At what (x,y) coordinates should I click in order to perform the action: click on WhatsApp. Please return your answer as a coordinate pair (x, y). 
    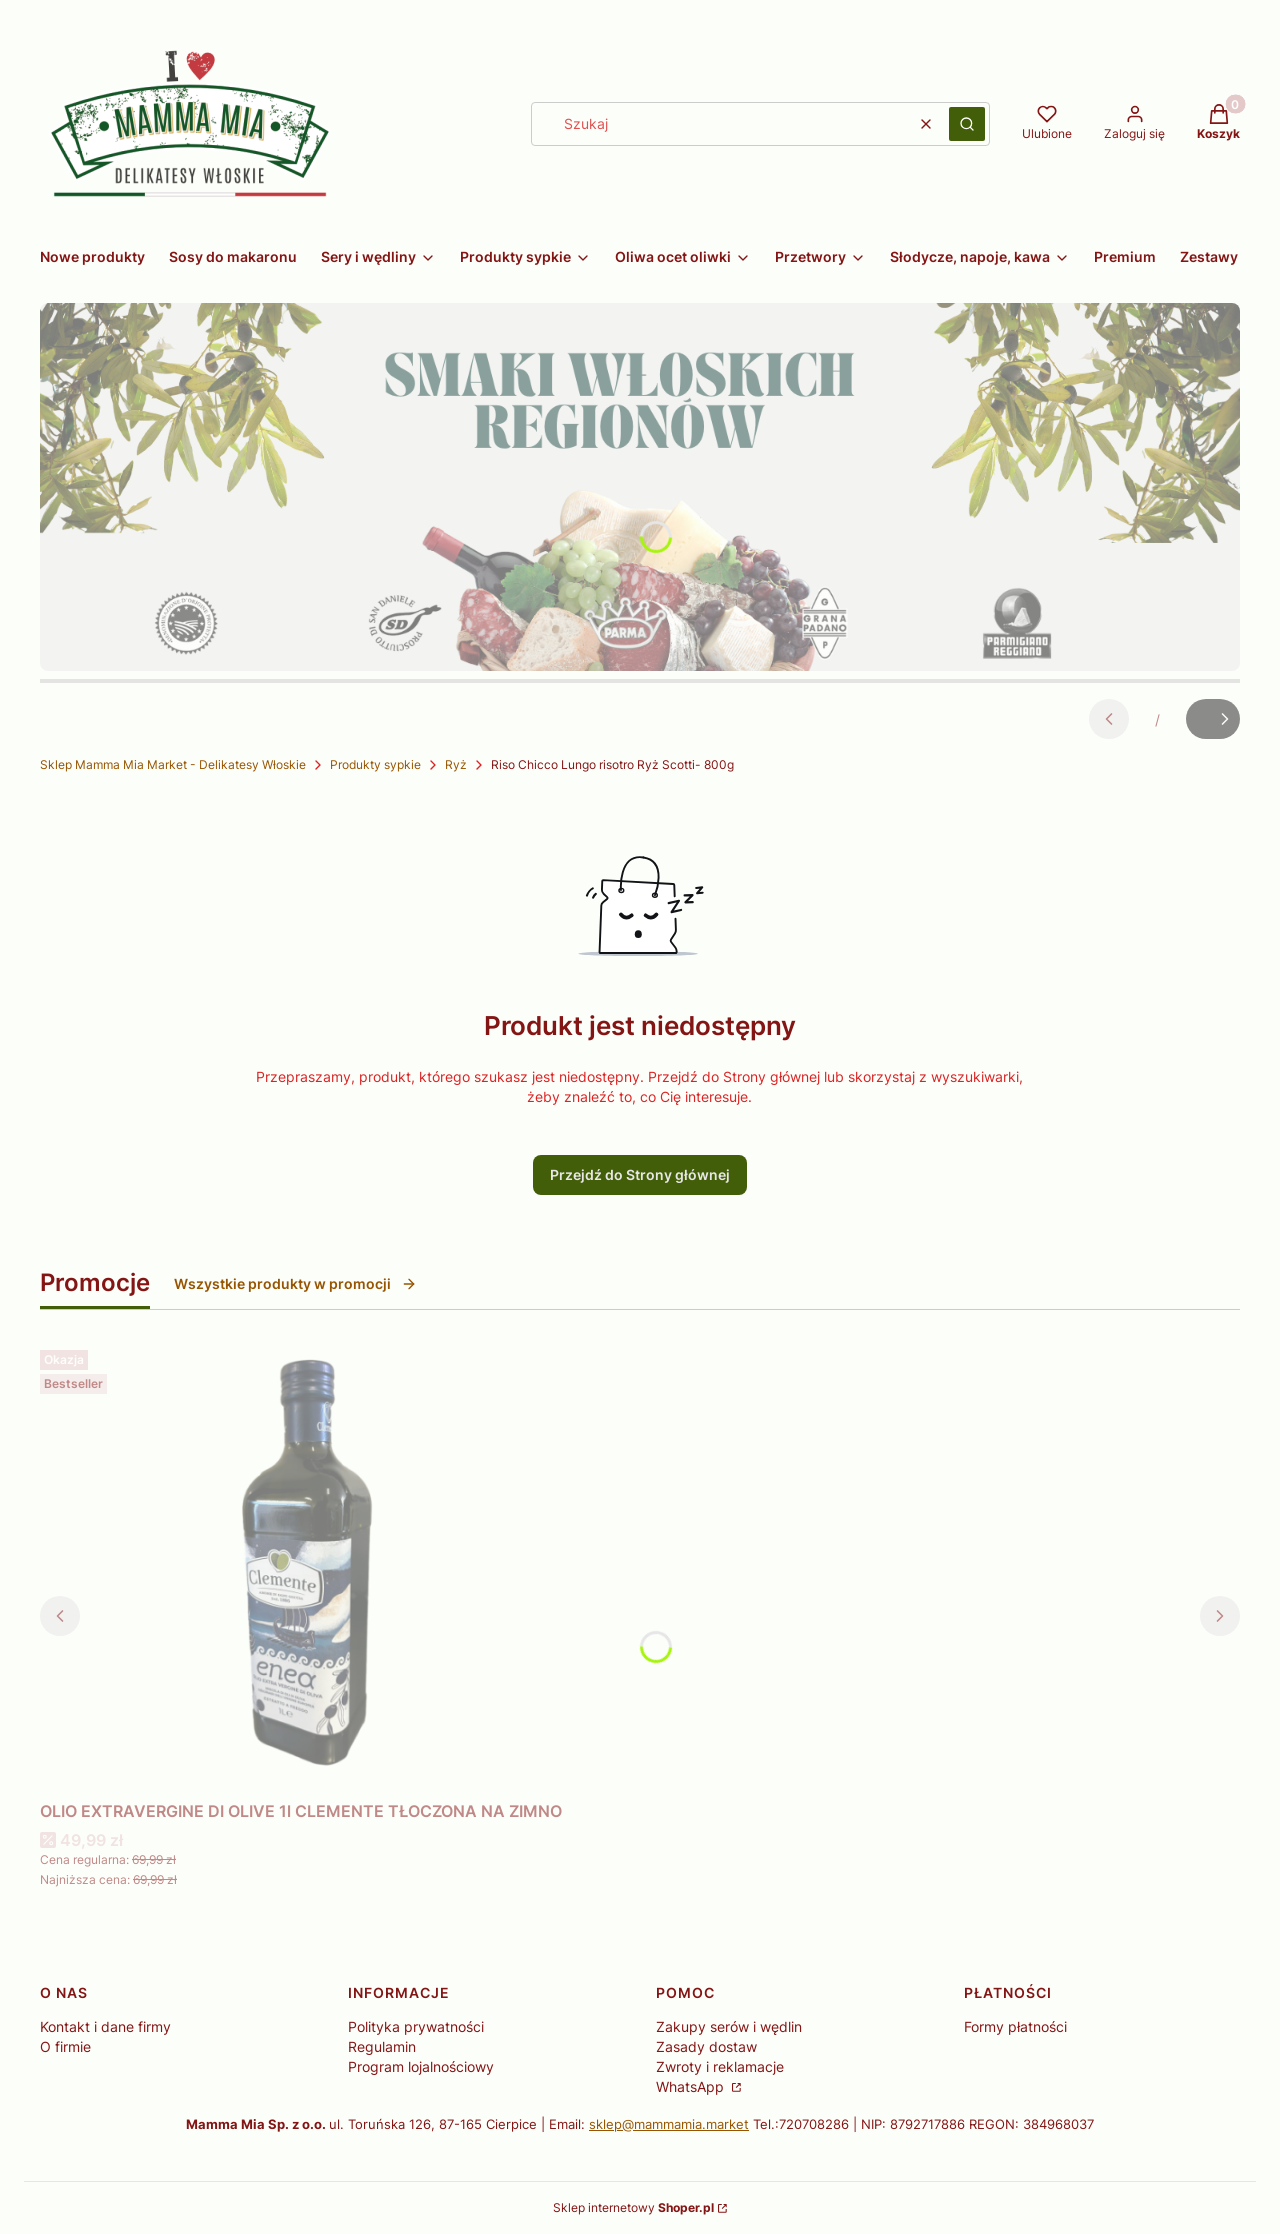
    Looking at the image, I should click on (692, 2086).